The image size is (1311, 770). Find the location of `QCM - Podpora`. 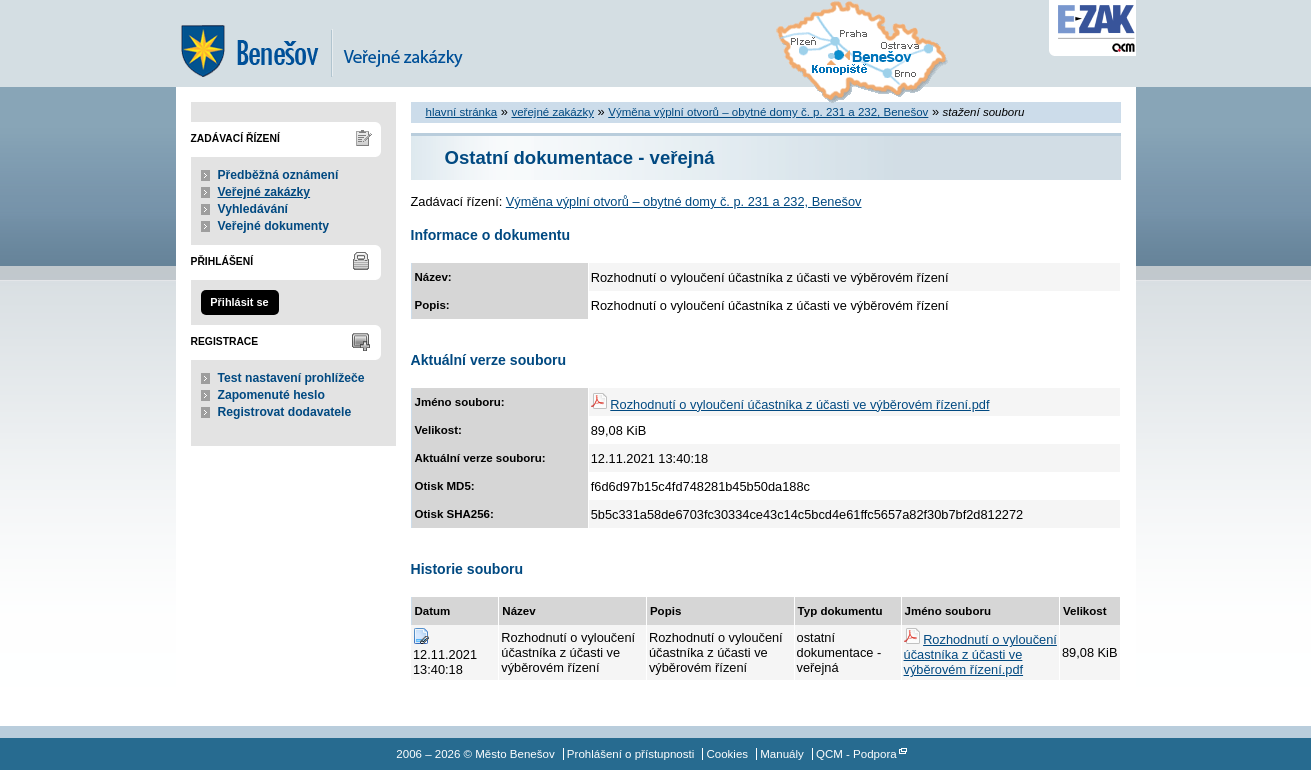

QCM - Podpora is located at coordinates (856, 754).